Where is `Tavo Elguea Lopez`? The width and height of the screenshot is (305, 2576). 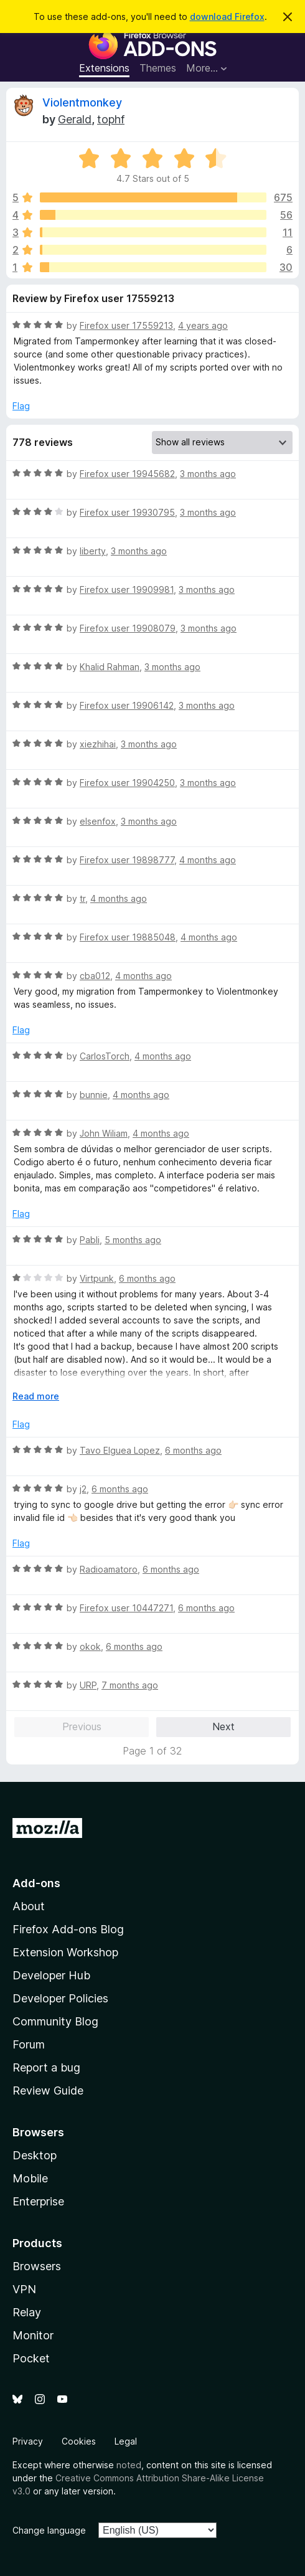 Tavo Elguea Lopez is located at coordinates (120, 1450).